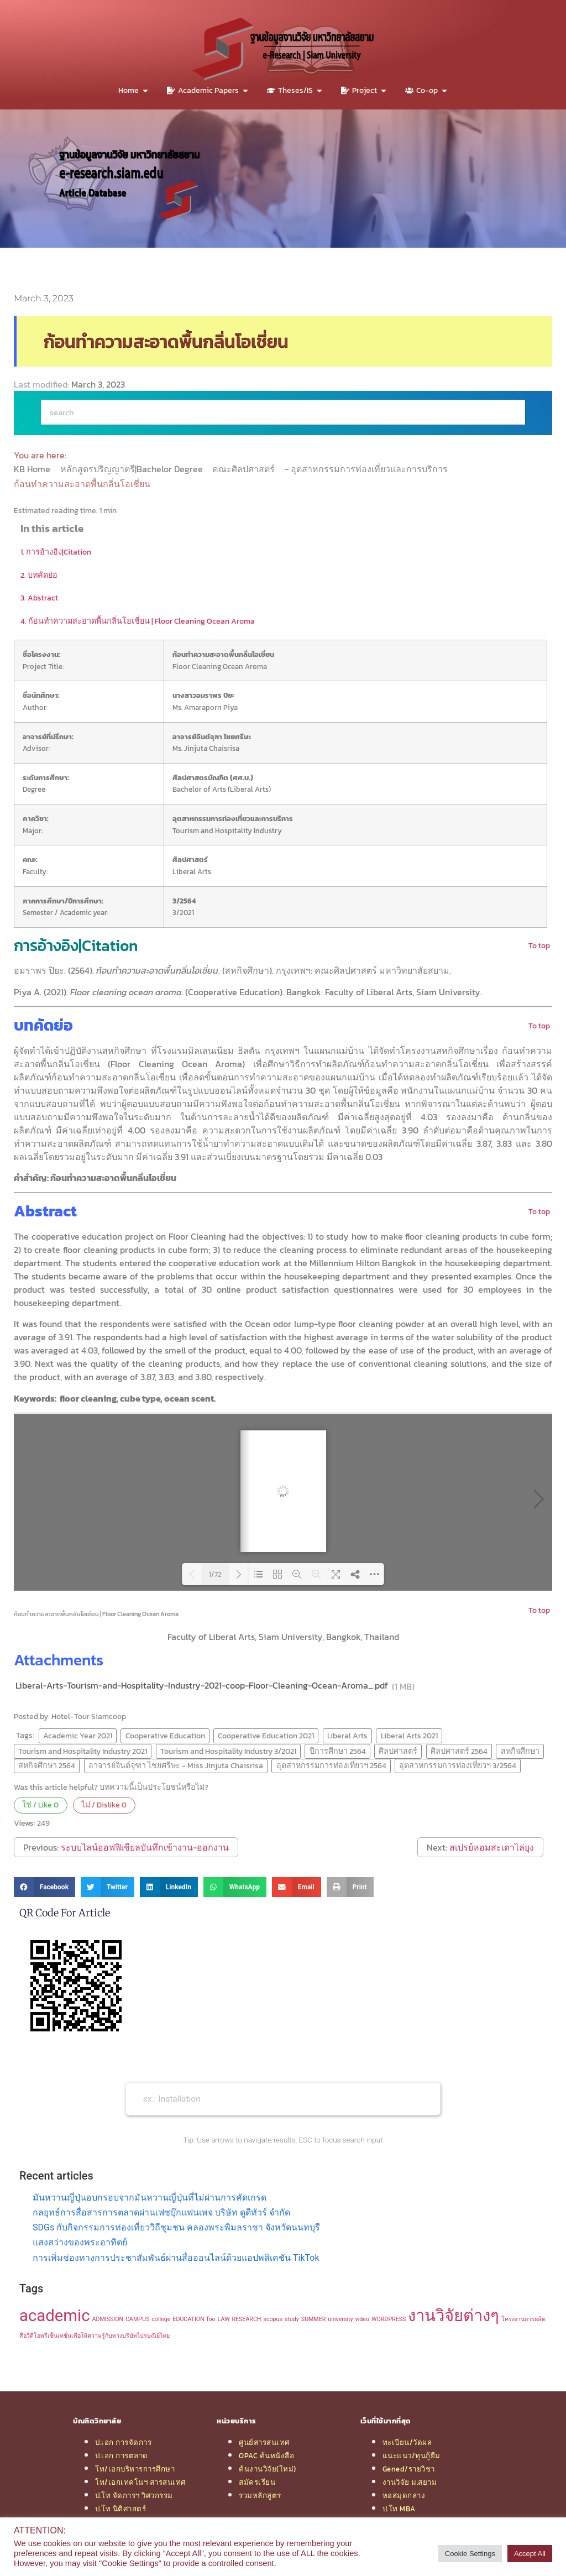 The image size is (566, 2576). Describe the element at coordinates (228, 1751) in the screenshot. I see `Tourism and Hospitality Industry 3/2021` at that location.